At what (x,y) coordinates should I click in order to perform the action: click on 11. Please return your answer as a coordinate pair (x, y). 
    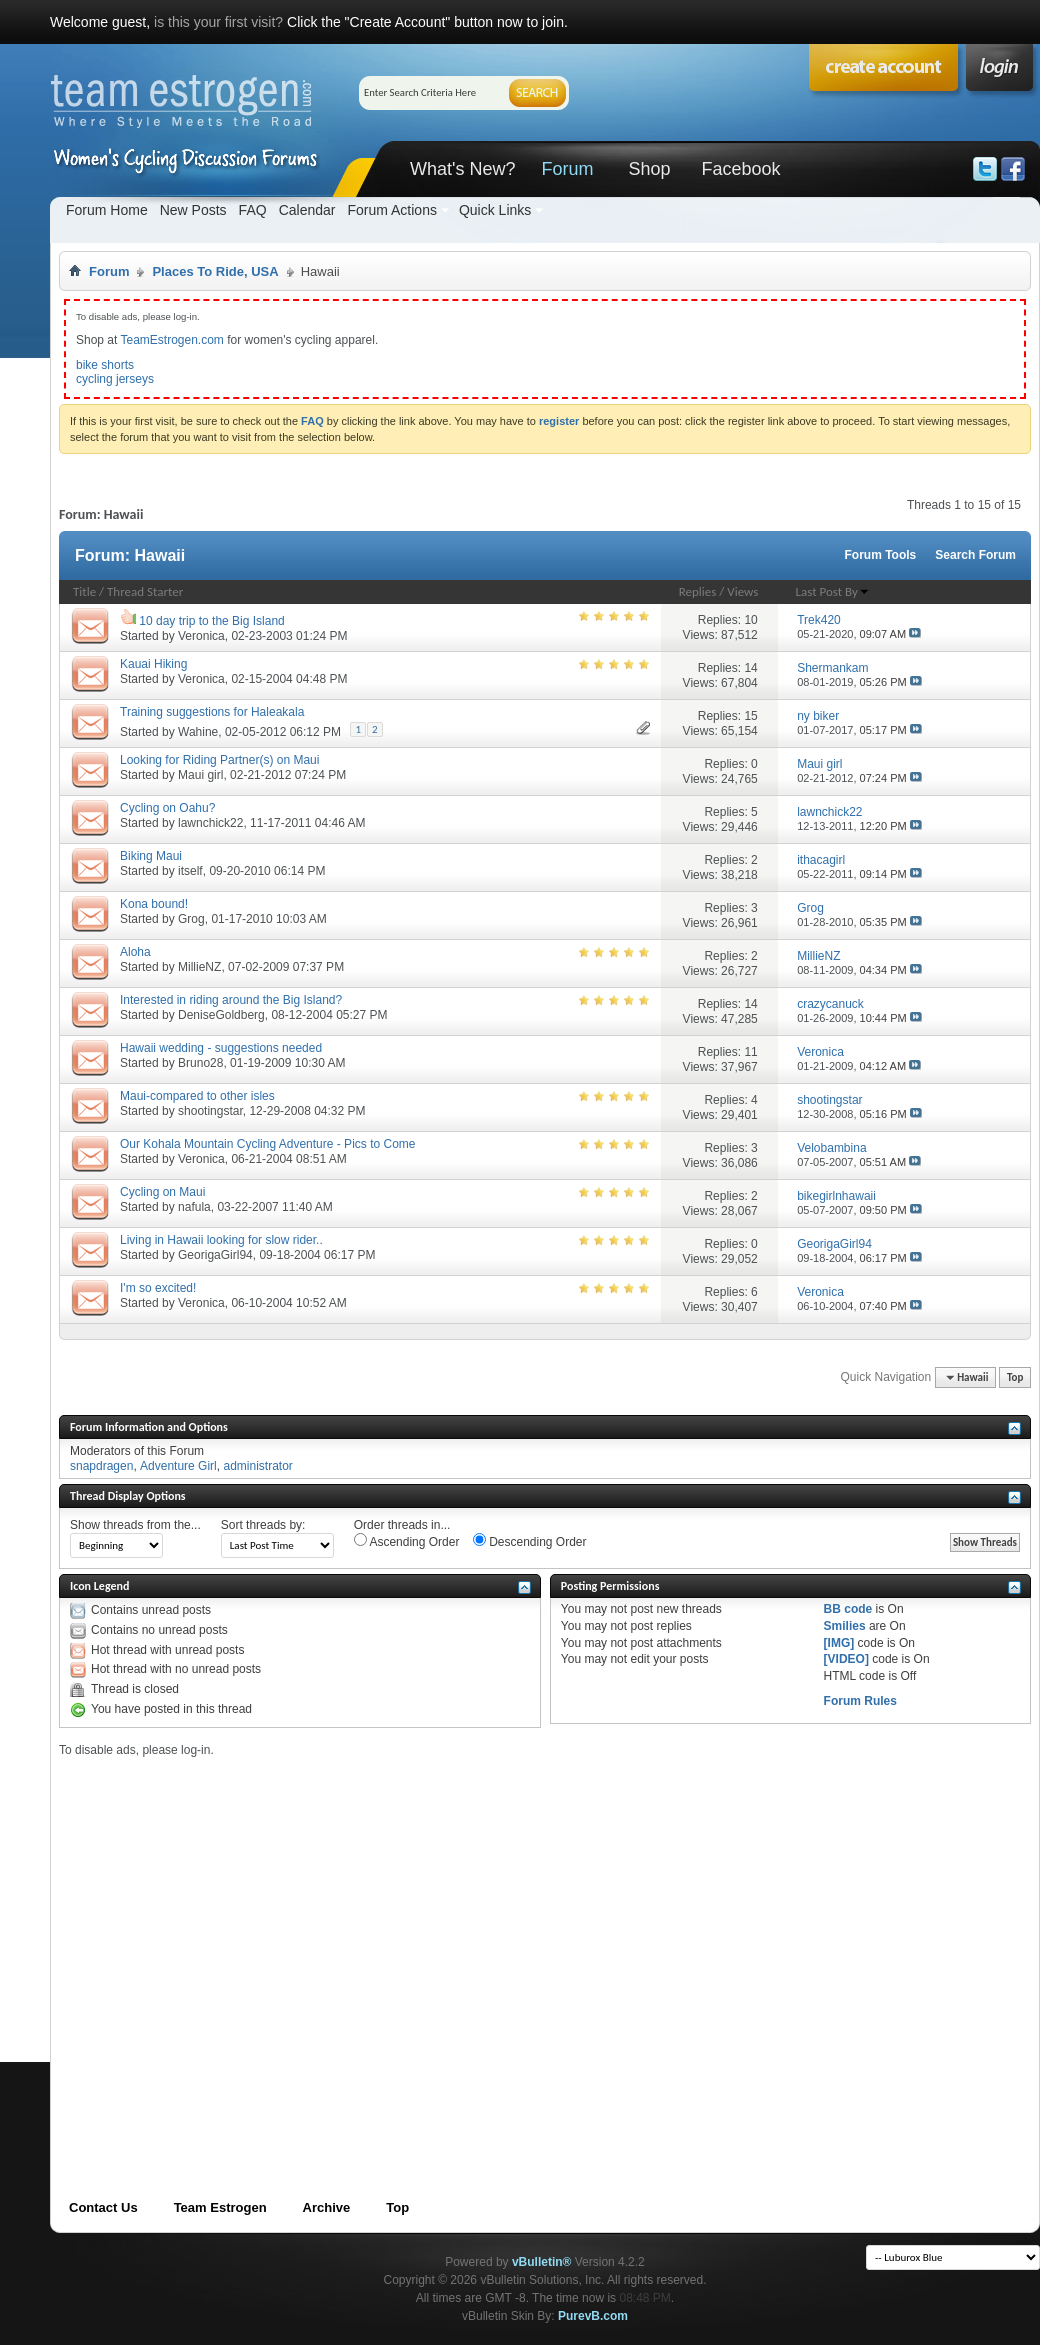
    Looking at the image, I should click on (750, 1052).